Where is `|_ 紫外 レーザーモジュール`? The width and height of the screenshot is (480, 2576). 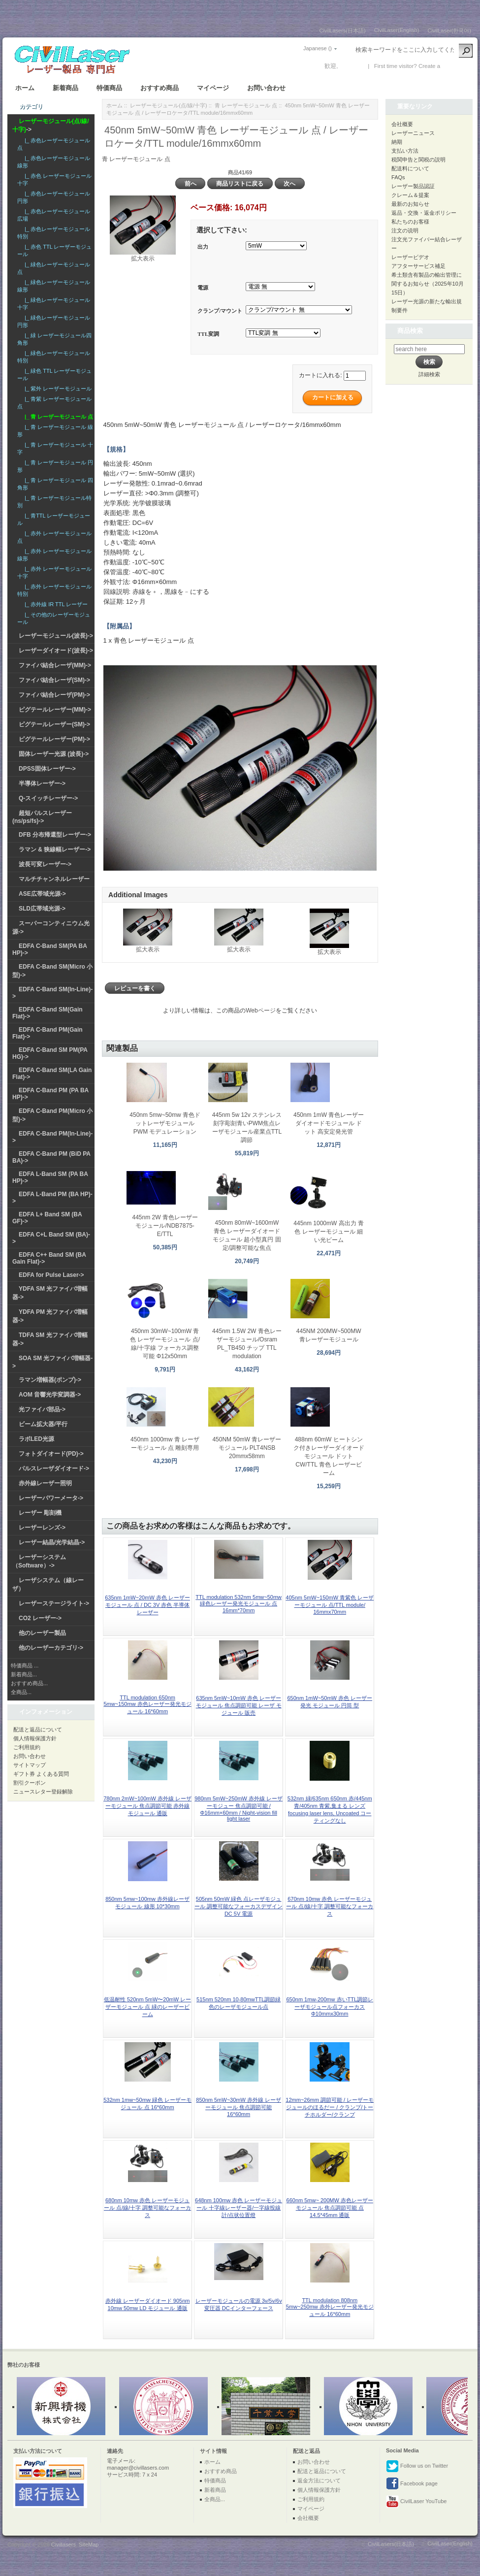 |_ 紫外 レーザーモジュール is located at coordinates (57, 388).